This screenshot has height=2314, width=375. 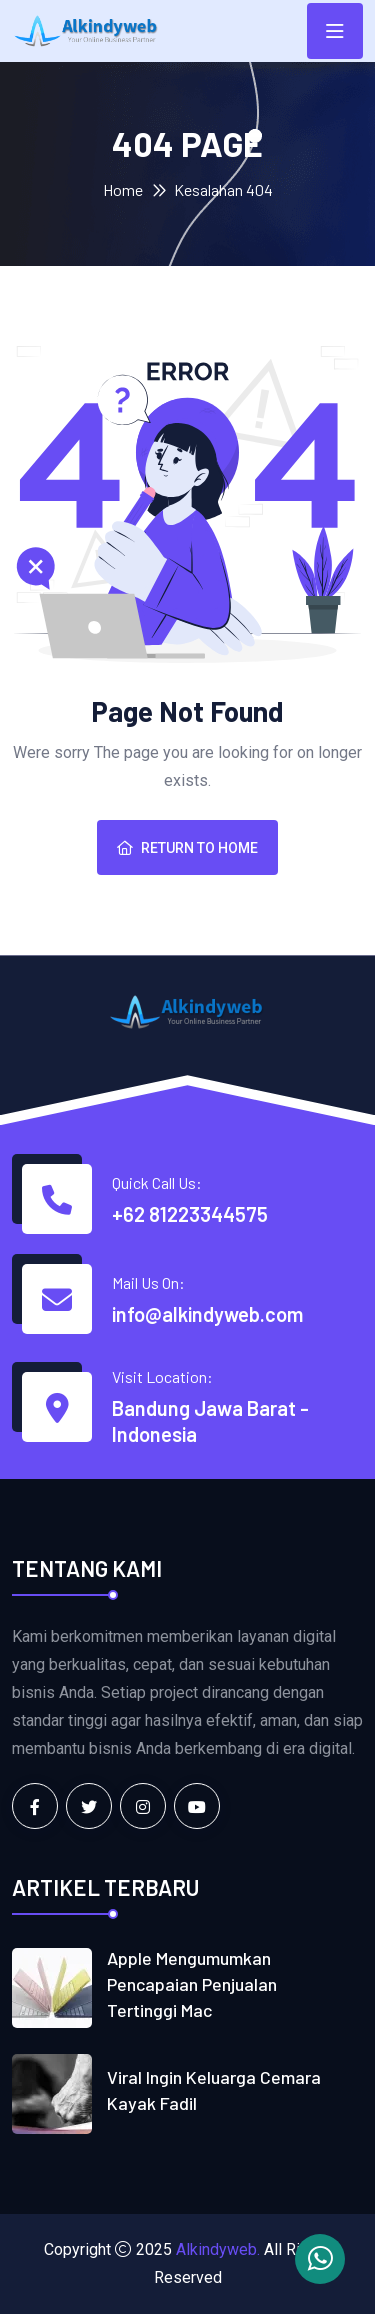 I want to click on +62 81223344575, so click(x=190, y=1214).